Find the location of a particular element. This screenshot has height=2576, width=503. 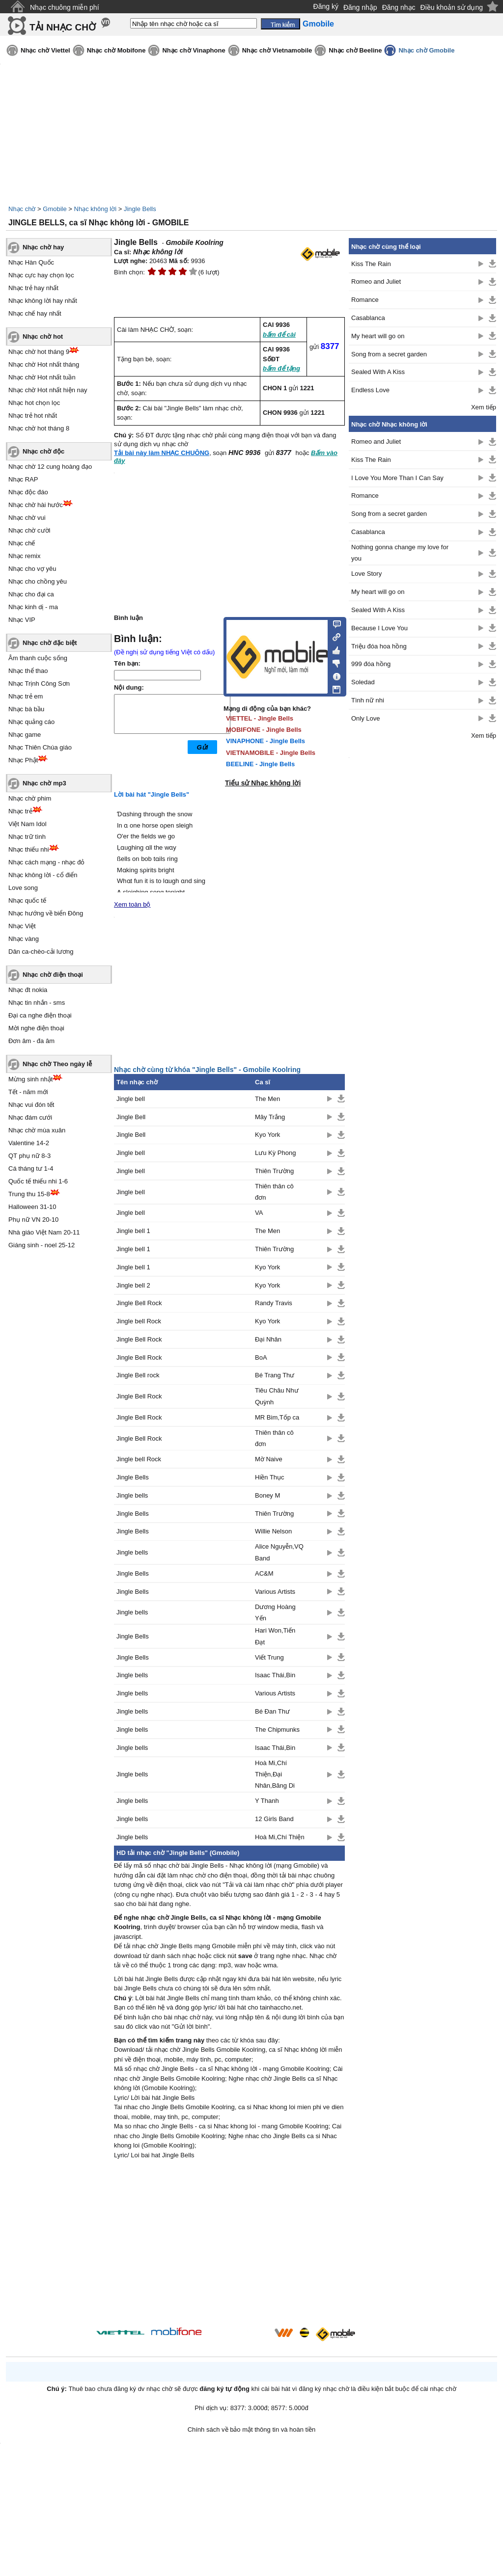

12 Girls Band is located at coordinates (274, 1819).